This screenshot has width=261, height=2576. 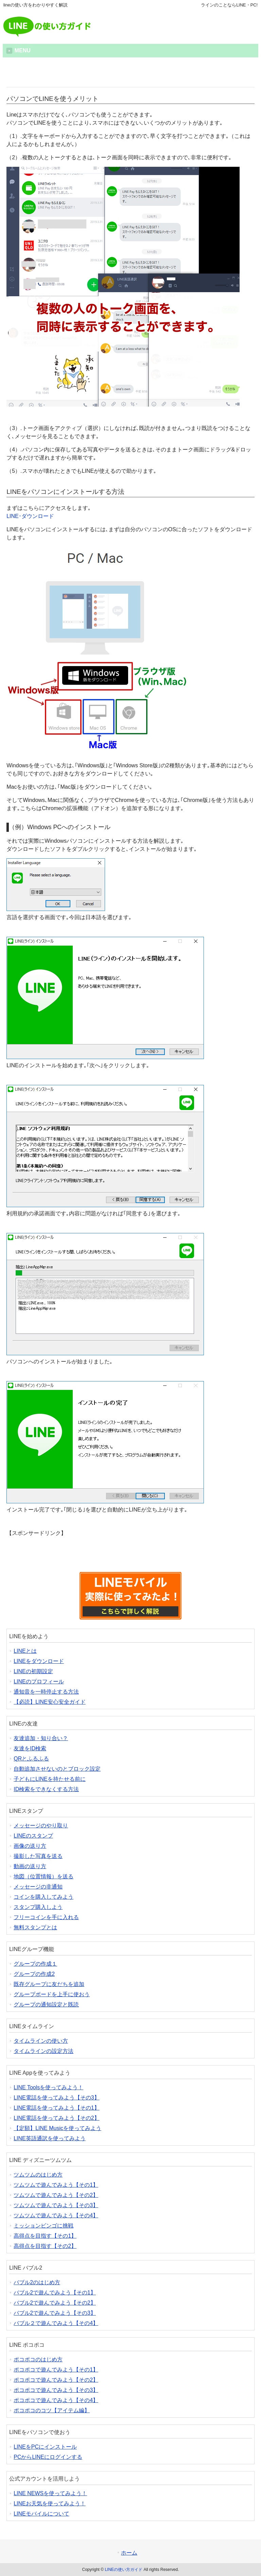 I want to click on タイムラインの設定方法, so click(x=43, y=2051).